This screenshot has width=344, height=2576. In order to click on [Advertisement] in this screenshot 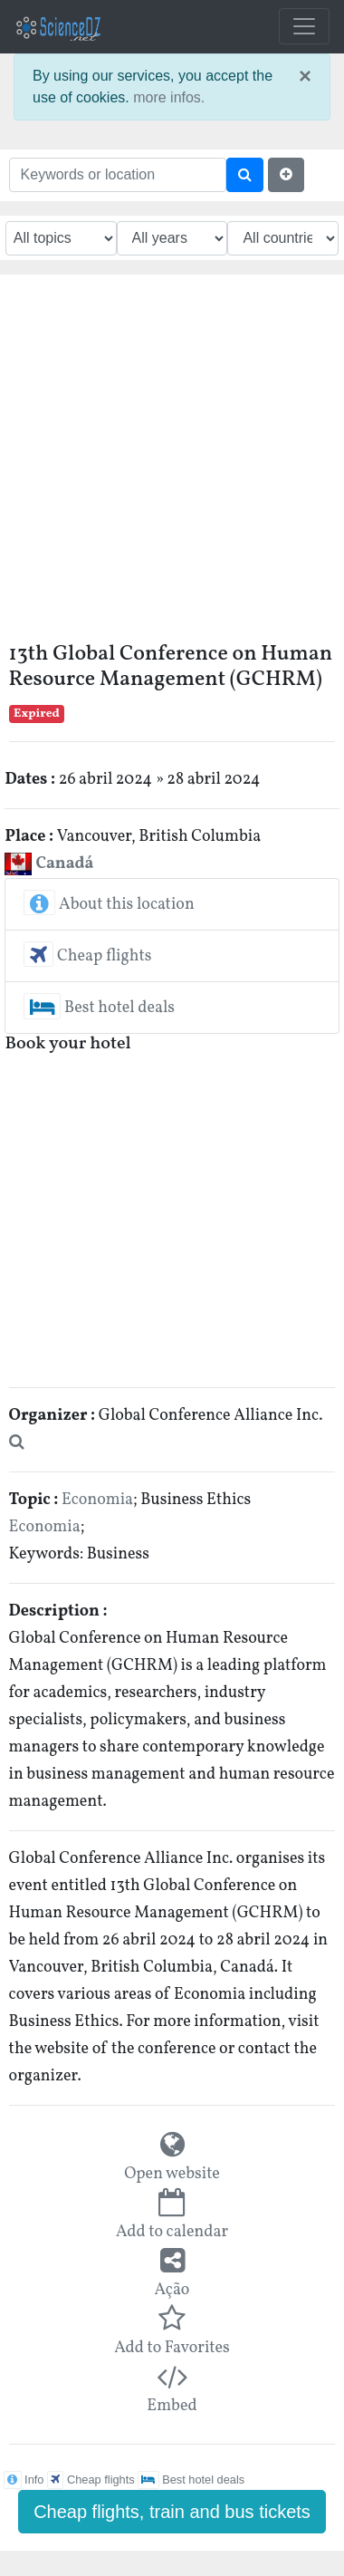, I will do `click(169, 462)`.